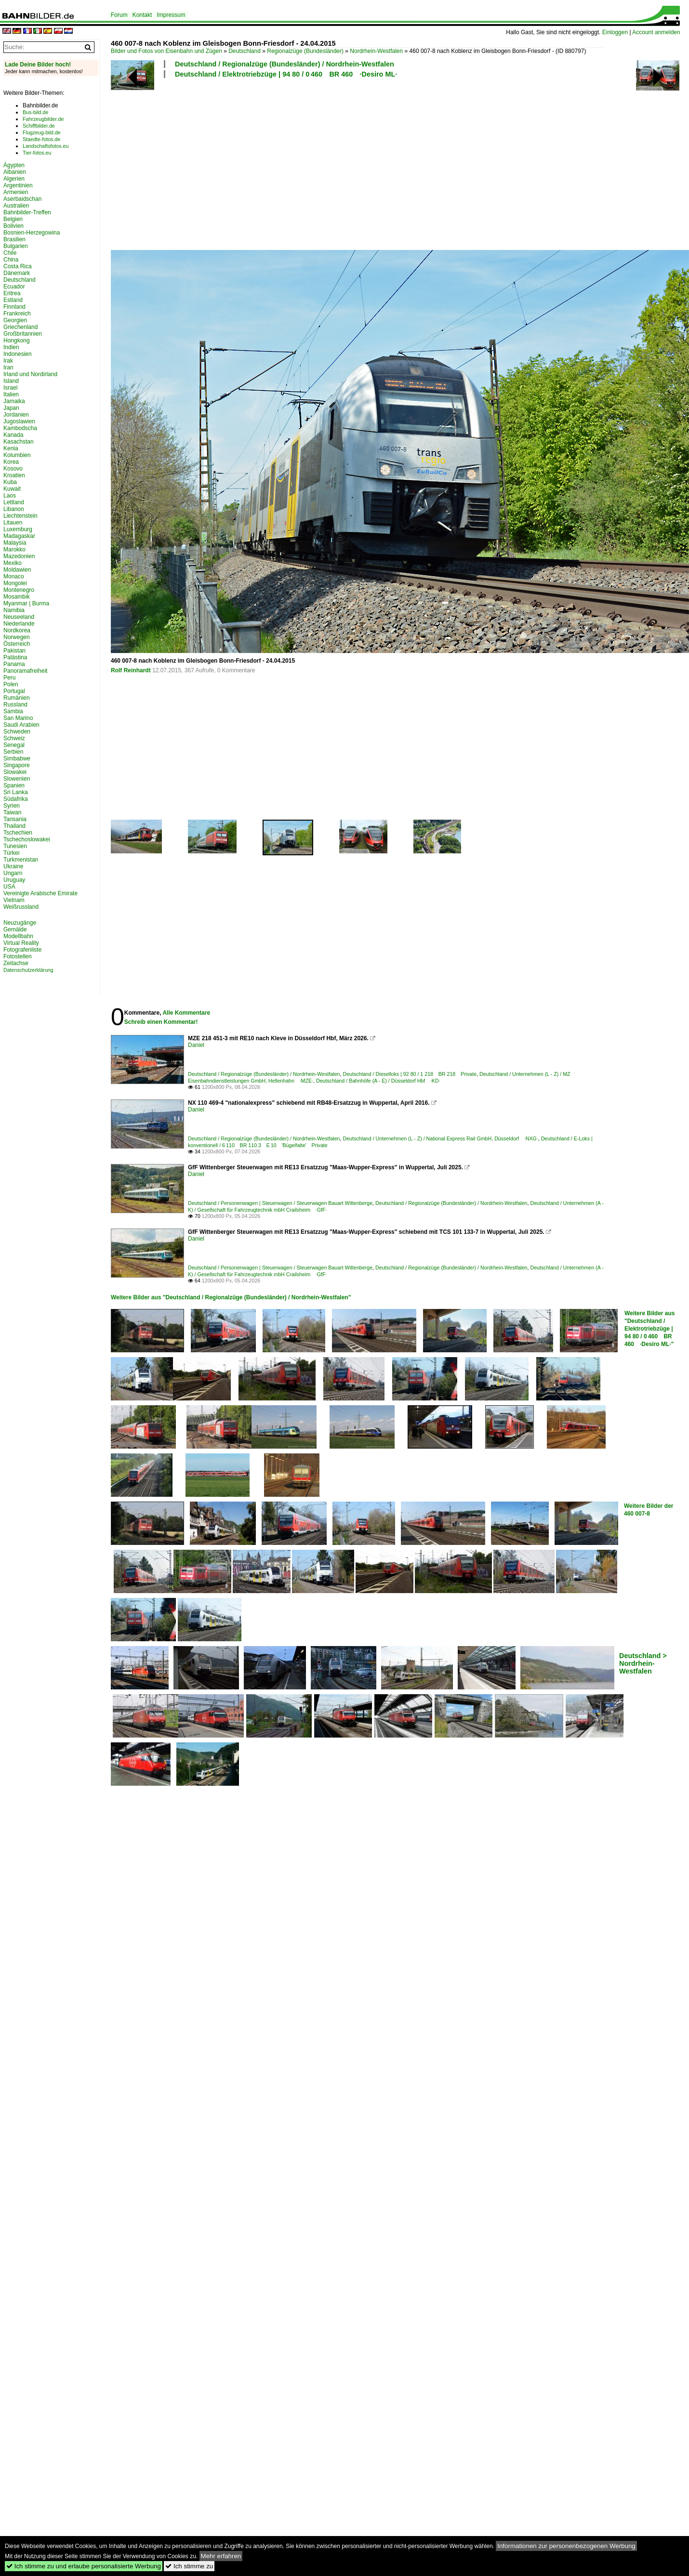 The width and height of the screenshot is (689, 2576). Describe the element at coordinates (12, 488) in the screenshot. I see `Kuwait` at that location.